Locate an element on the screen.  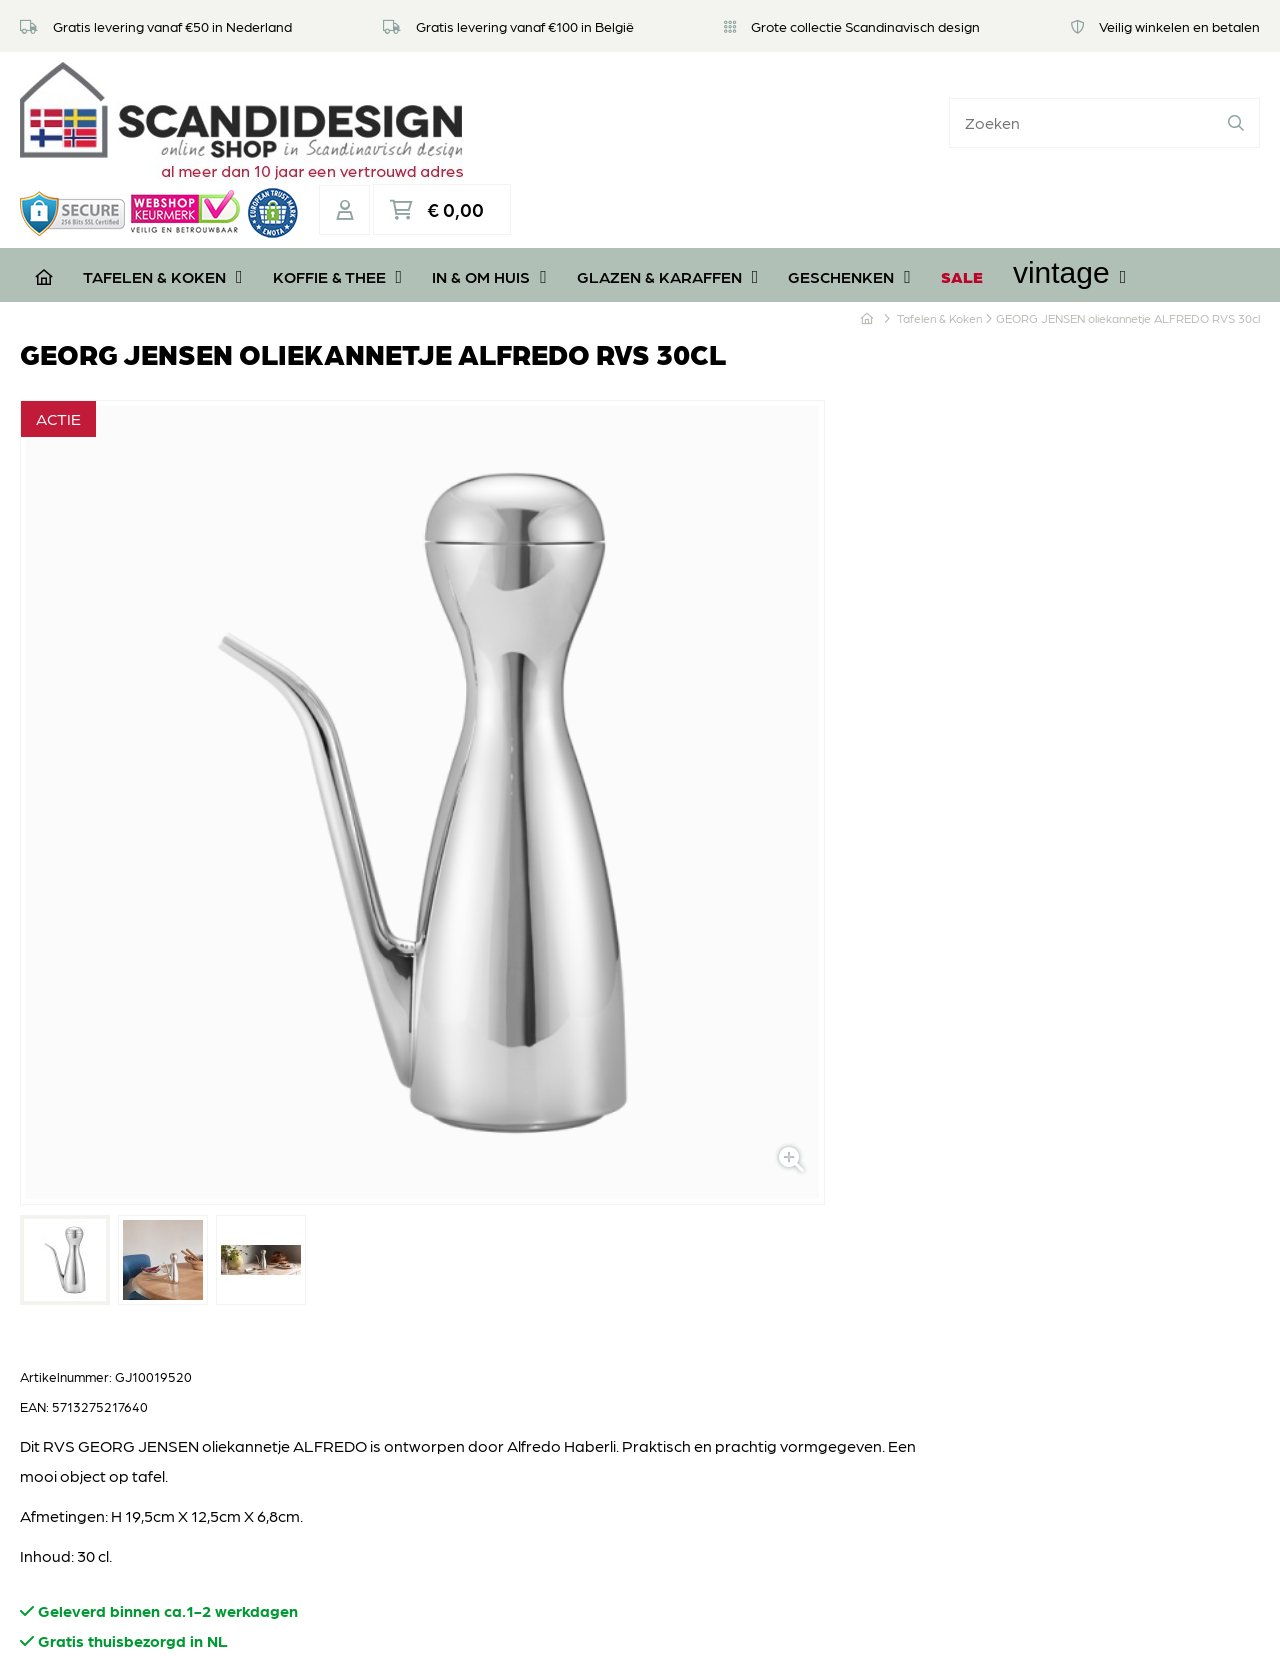
Glazen & Karaffen is located at coordinates (668, 180).